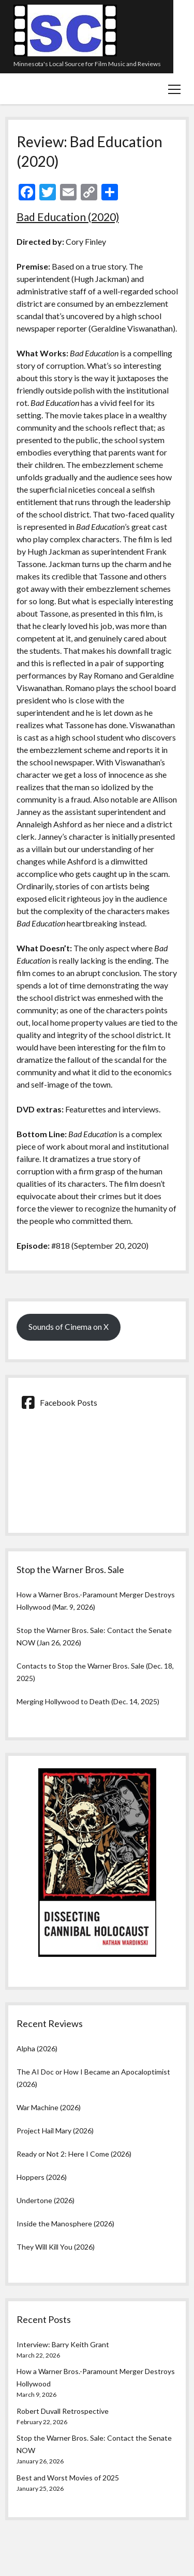 Image resolution: width=194 pixels, height=2576 pixels. I want to click on Interview: Barry Keith Grant, so click(63, 2344).